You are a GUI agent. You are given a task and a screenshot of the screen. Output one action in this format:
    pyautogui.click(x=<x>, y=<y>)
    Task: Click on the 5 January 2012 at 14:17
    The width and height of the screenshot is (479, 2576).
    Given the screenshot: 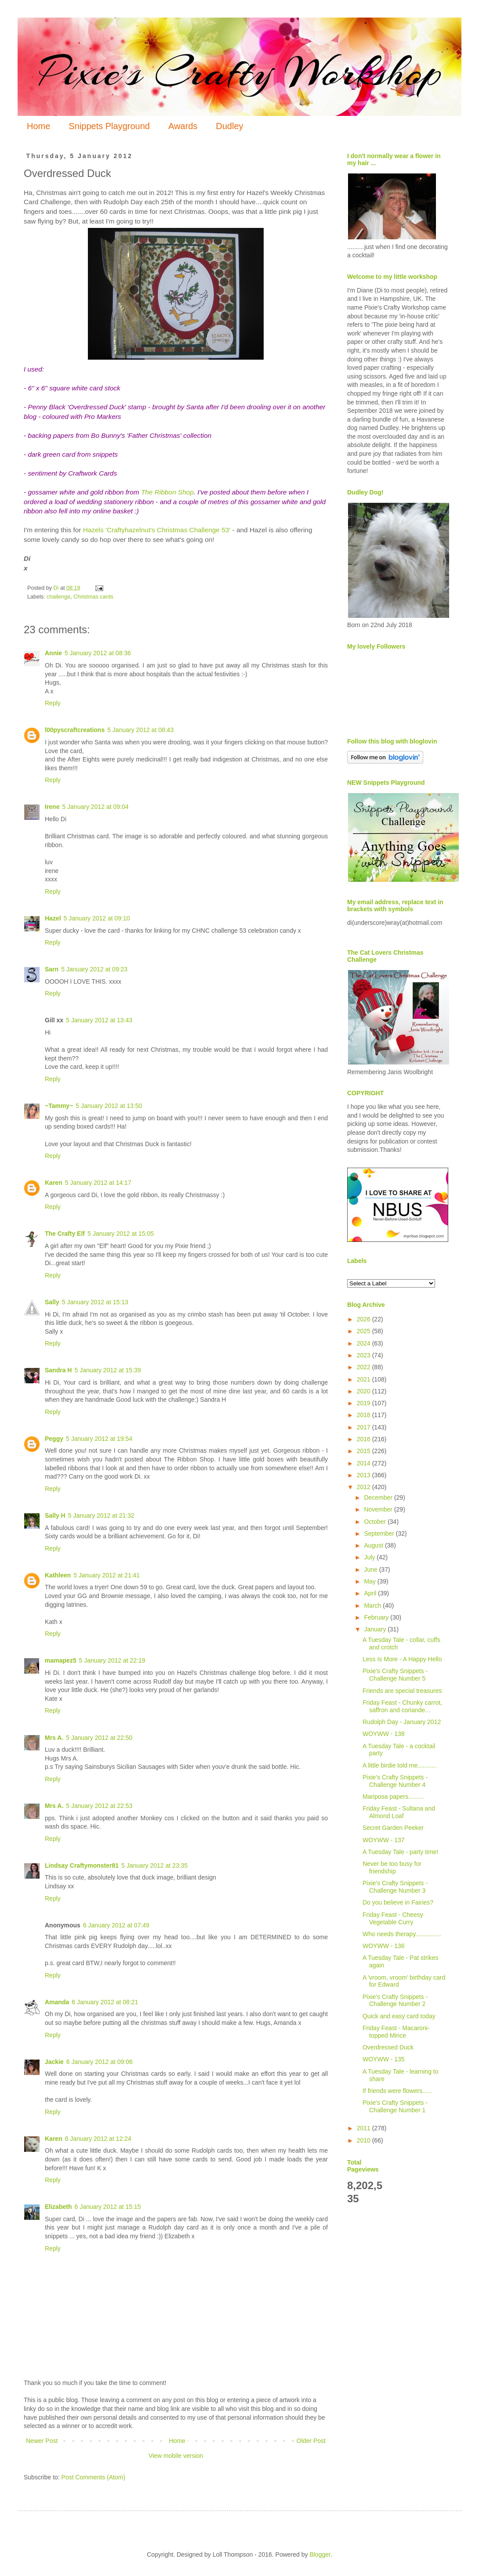 What is the action you would take?
    pyautogui.click(x=98, y=1182)
    